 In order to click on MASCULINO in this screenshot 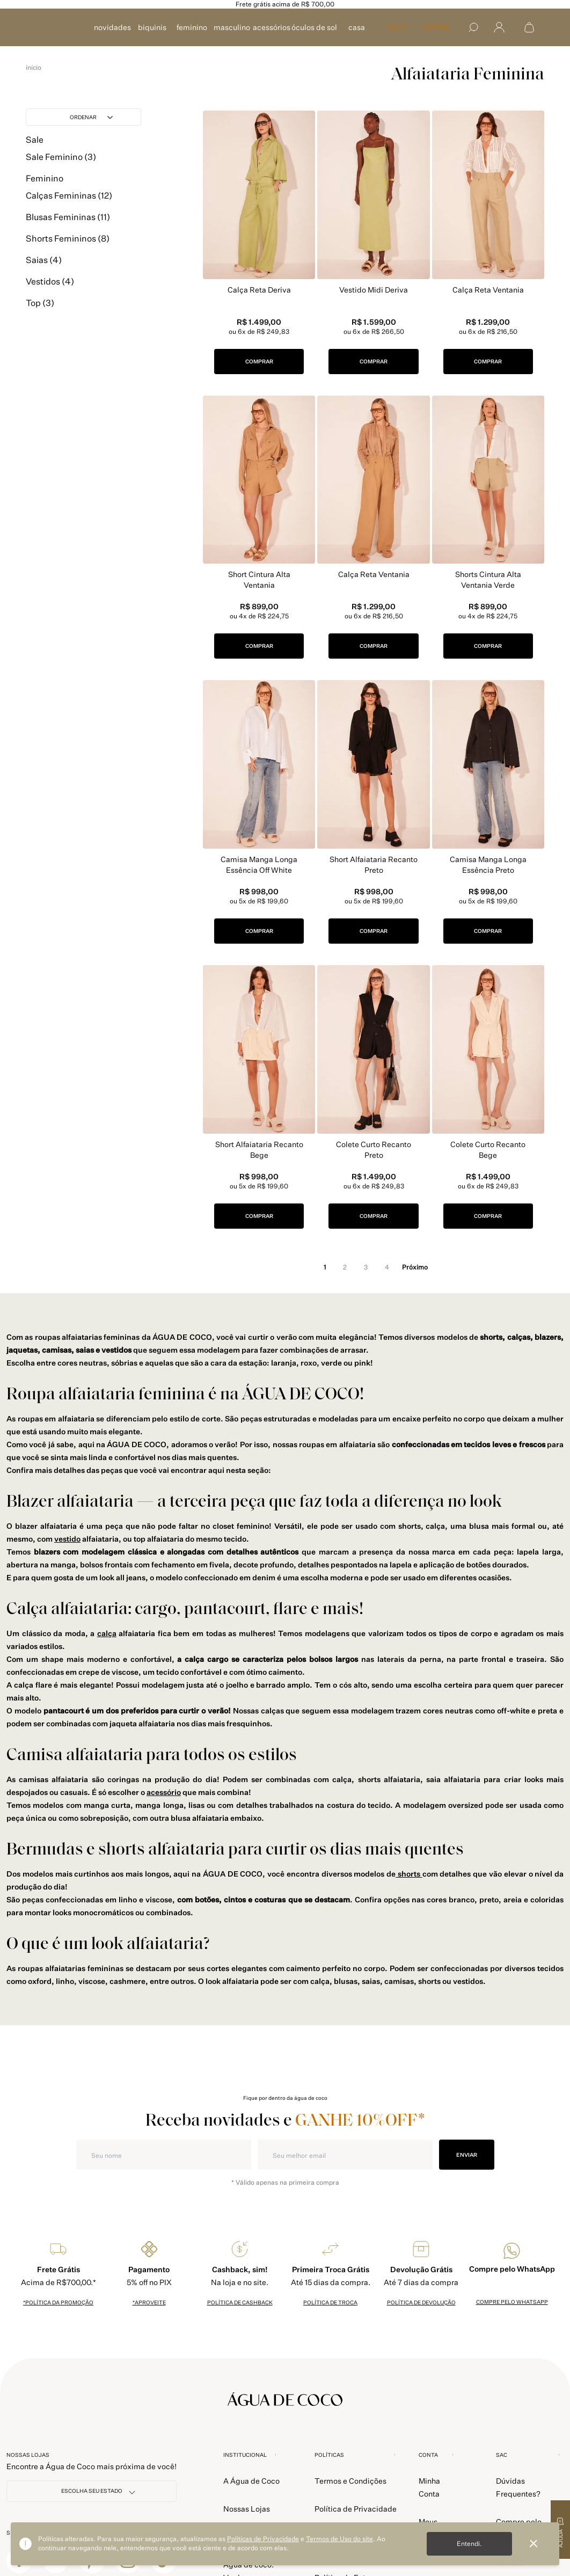, I will do `click(232, 27)`.